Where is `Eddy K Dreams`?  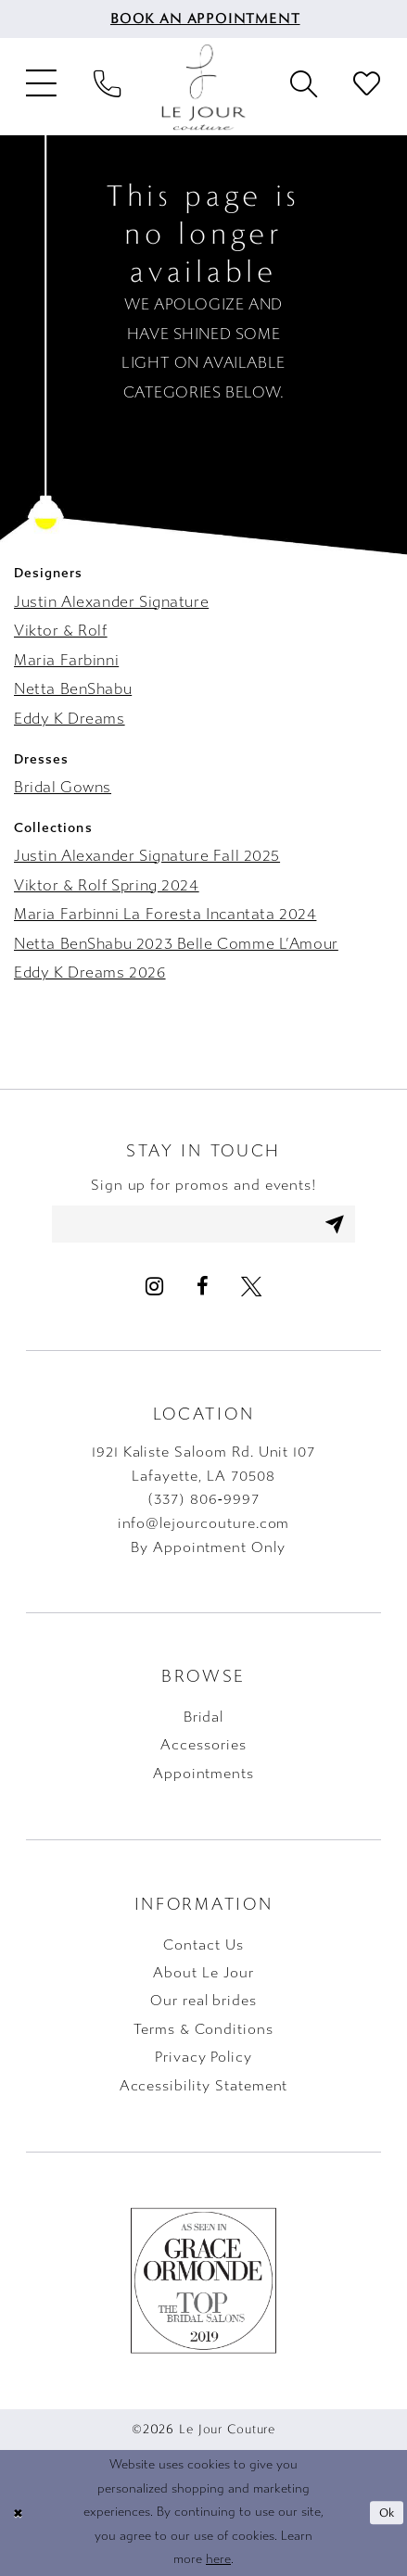 Eddy K Dreams is located at coordinates (69, 718).